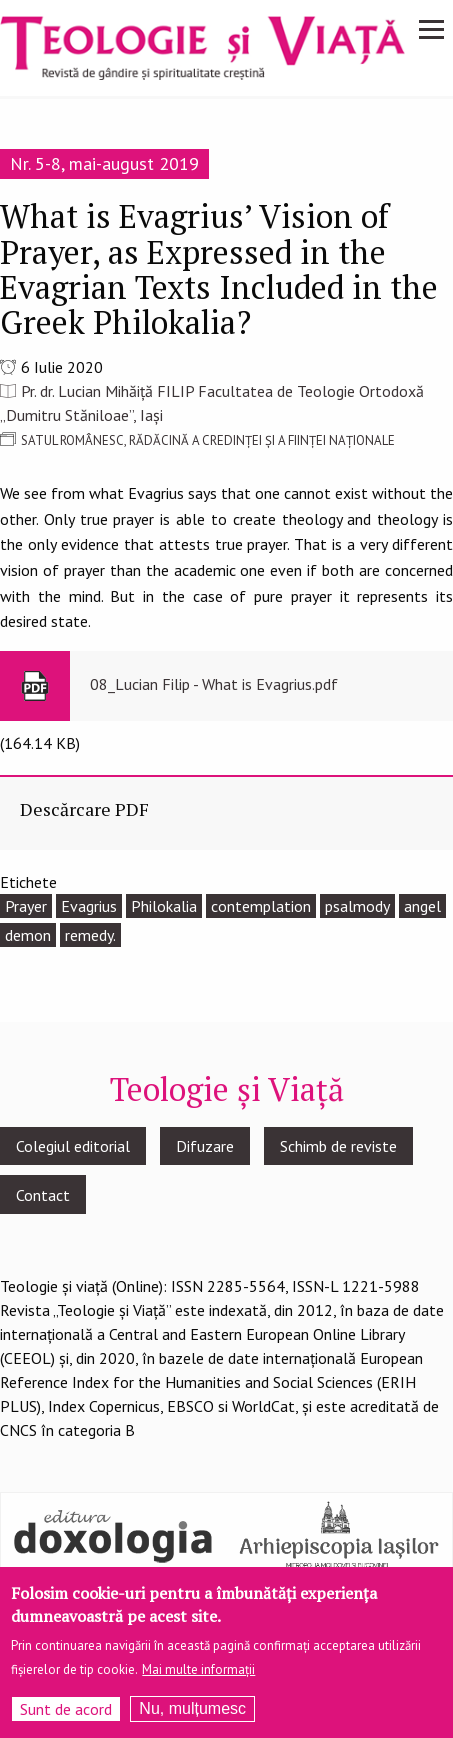 The width and height of the screenshot is (453, 1738). I want to click on SATUL ROMÂNESC, RĂDĂCINĂ A CREDINȚEI ȘI A FIINȚEI NAȚIONALE, so click(208, 440).